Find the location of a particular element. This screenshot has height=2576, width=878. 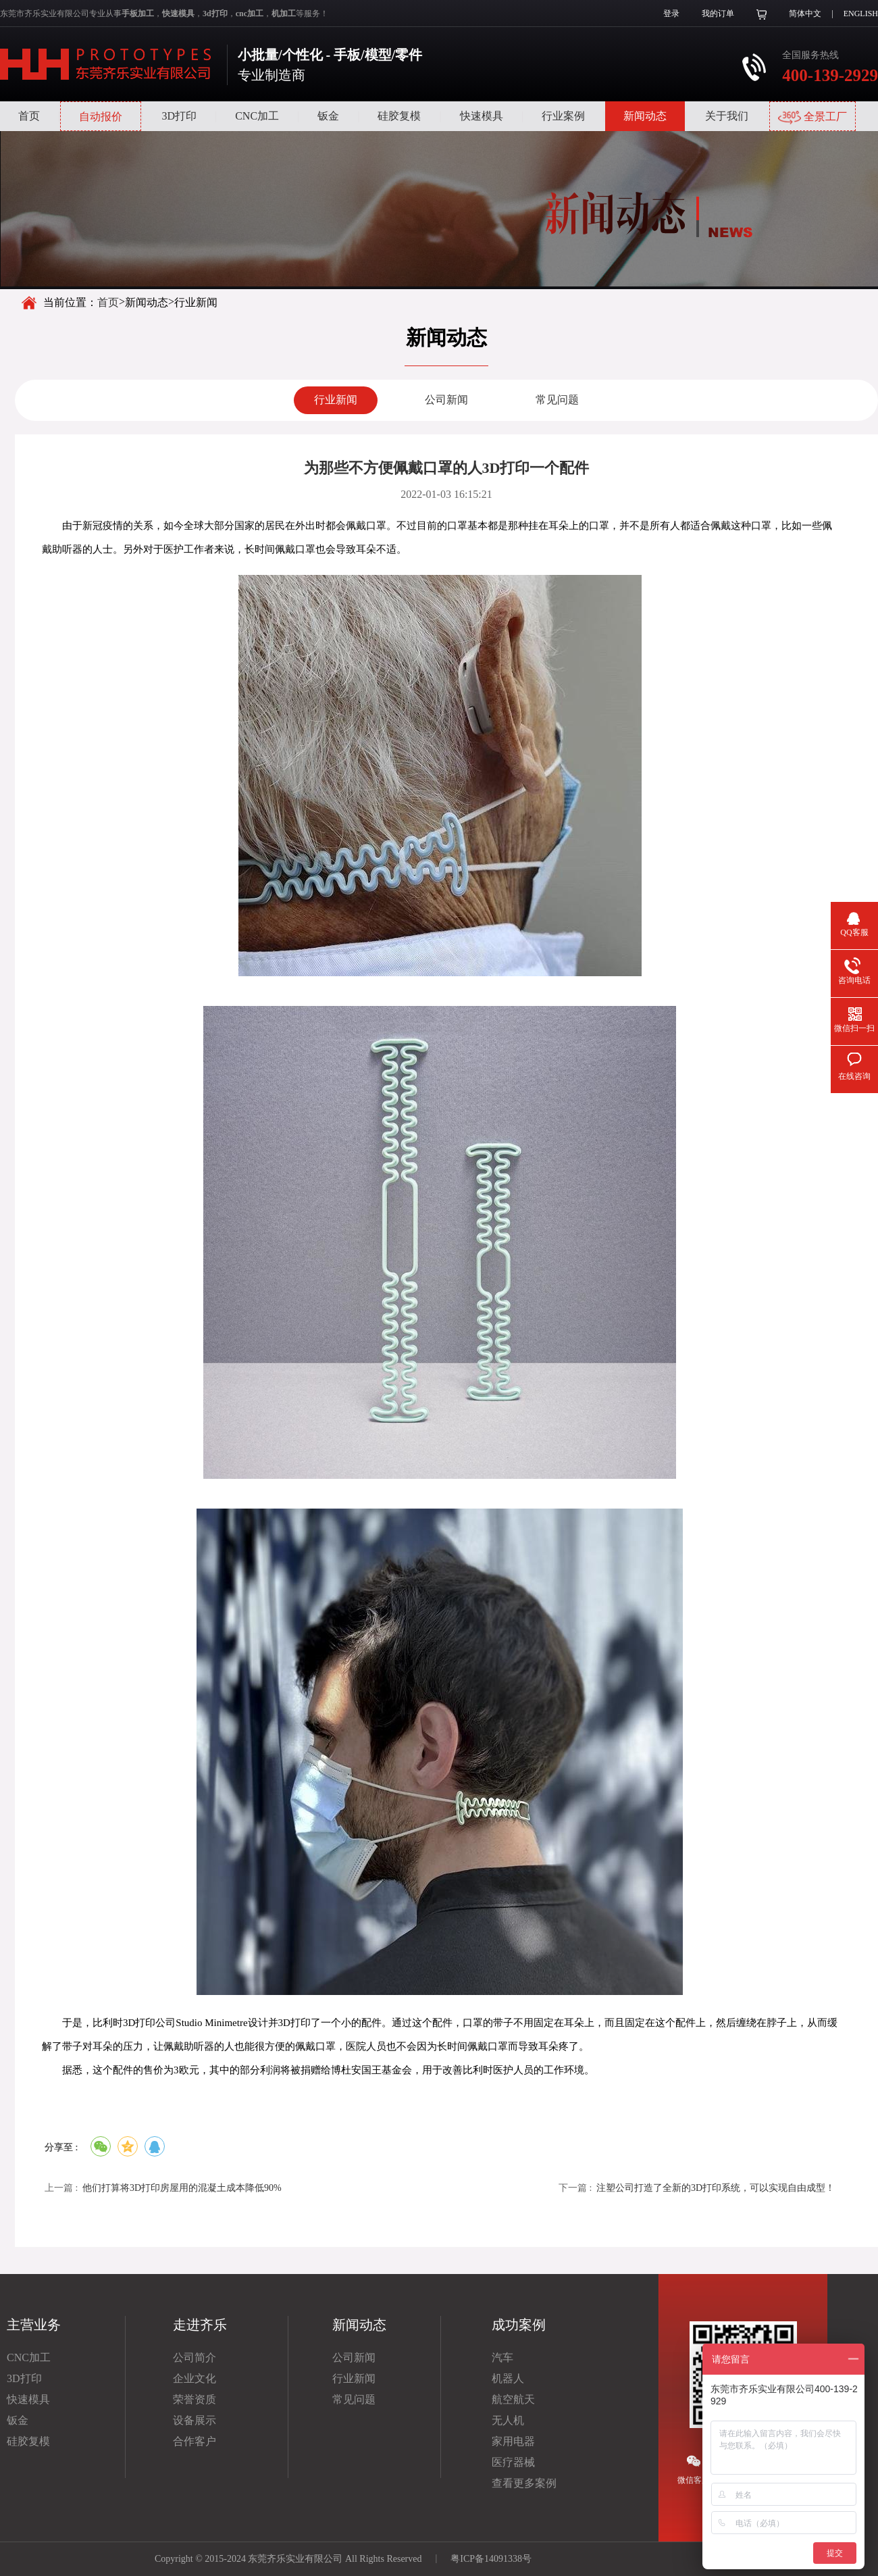

CNC加工 is located at coordinates (257, 116).